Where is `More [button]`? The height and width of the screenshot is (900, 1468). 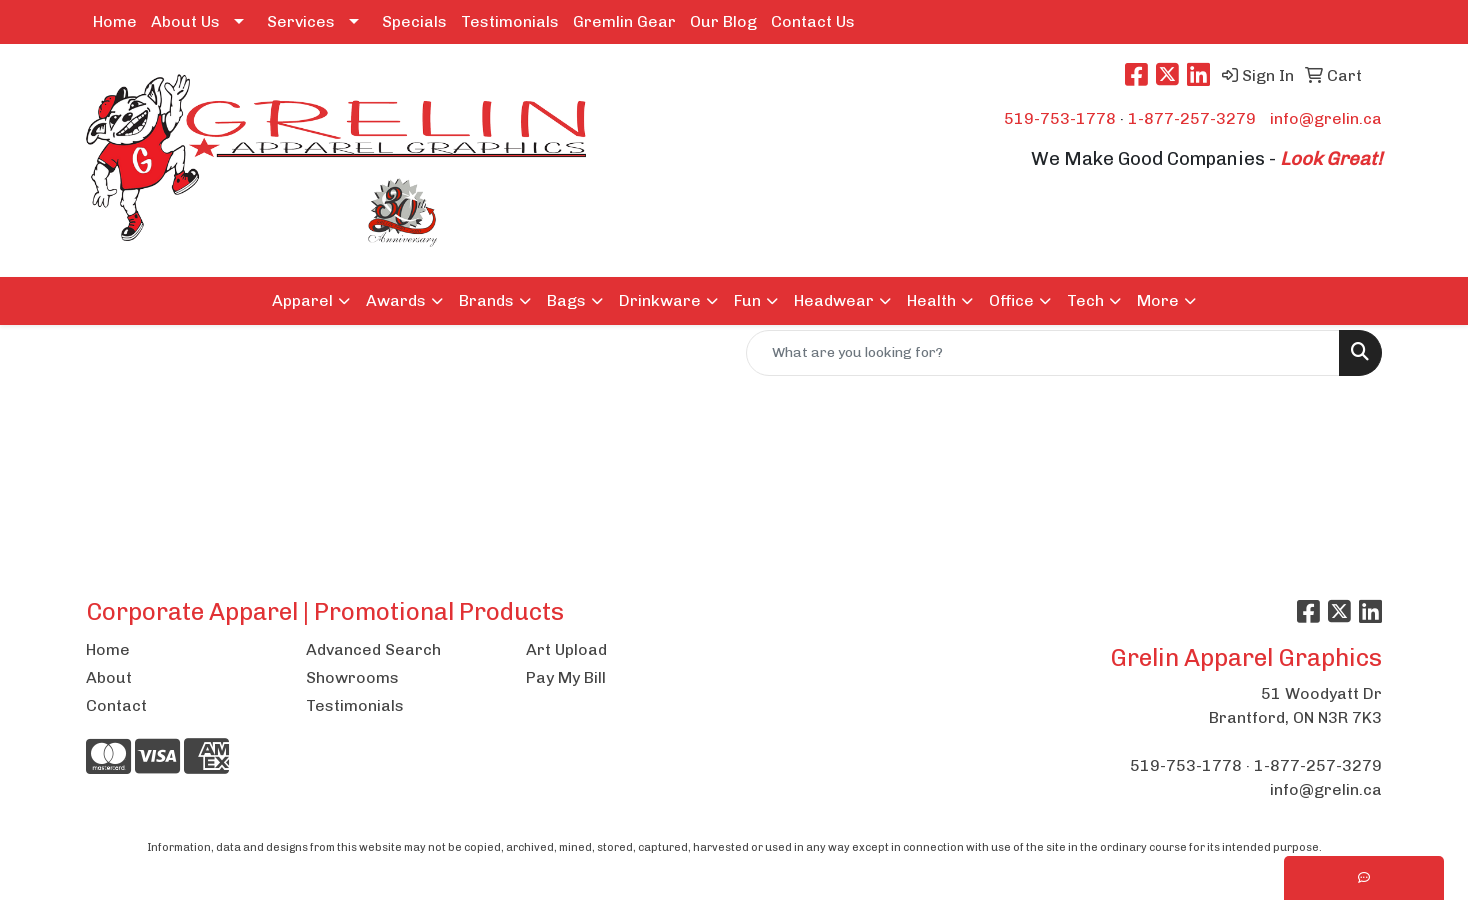
More [button] is located at coordinates (1158, 300).